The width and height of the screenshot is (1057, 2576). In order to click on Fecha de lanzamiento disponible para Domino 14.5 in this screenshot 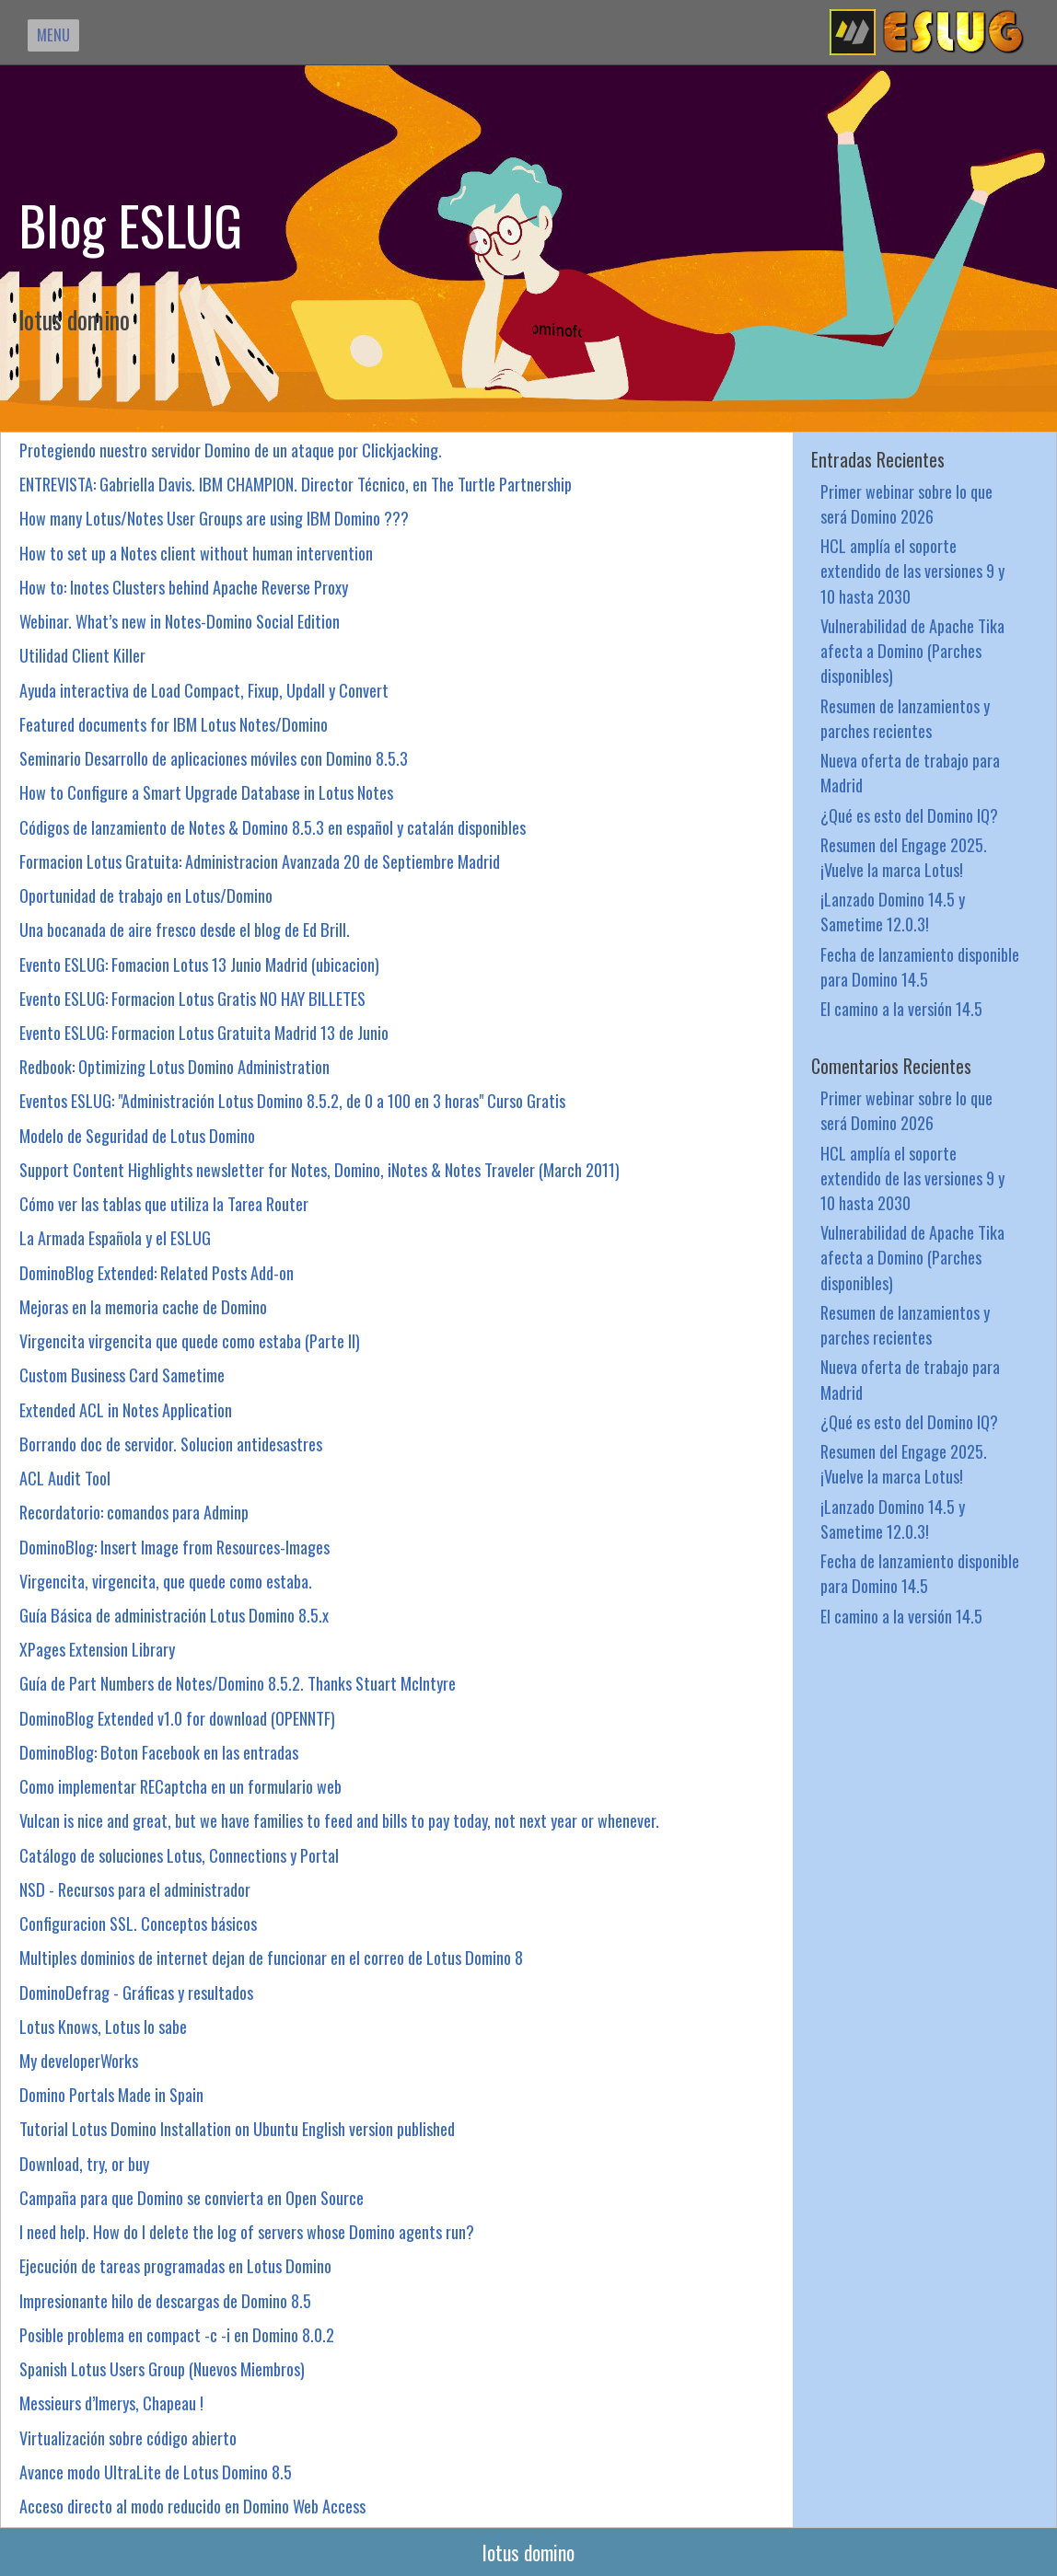, I will do `click(919, 966)`.